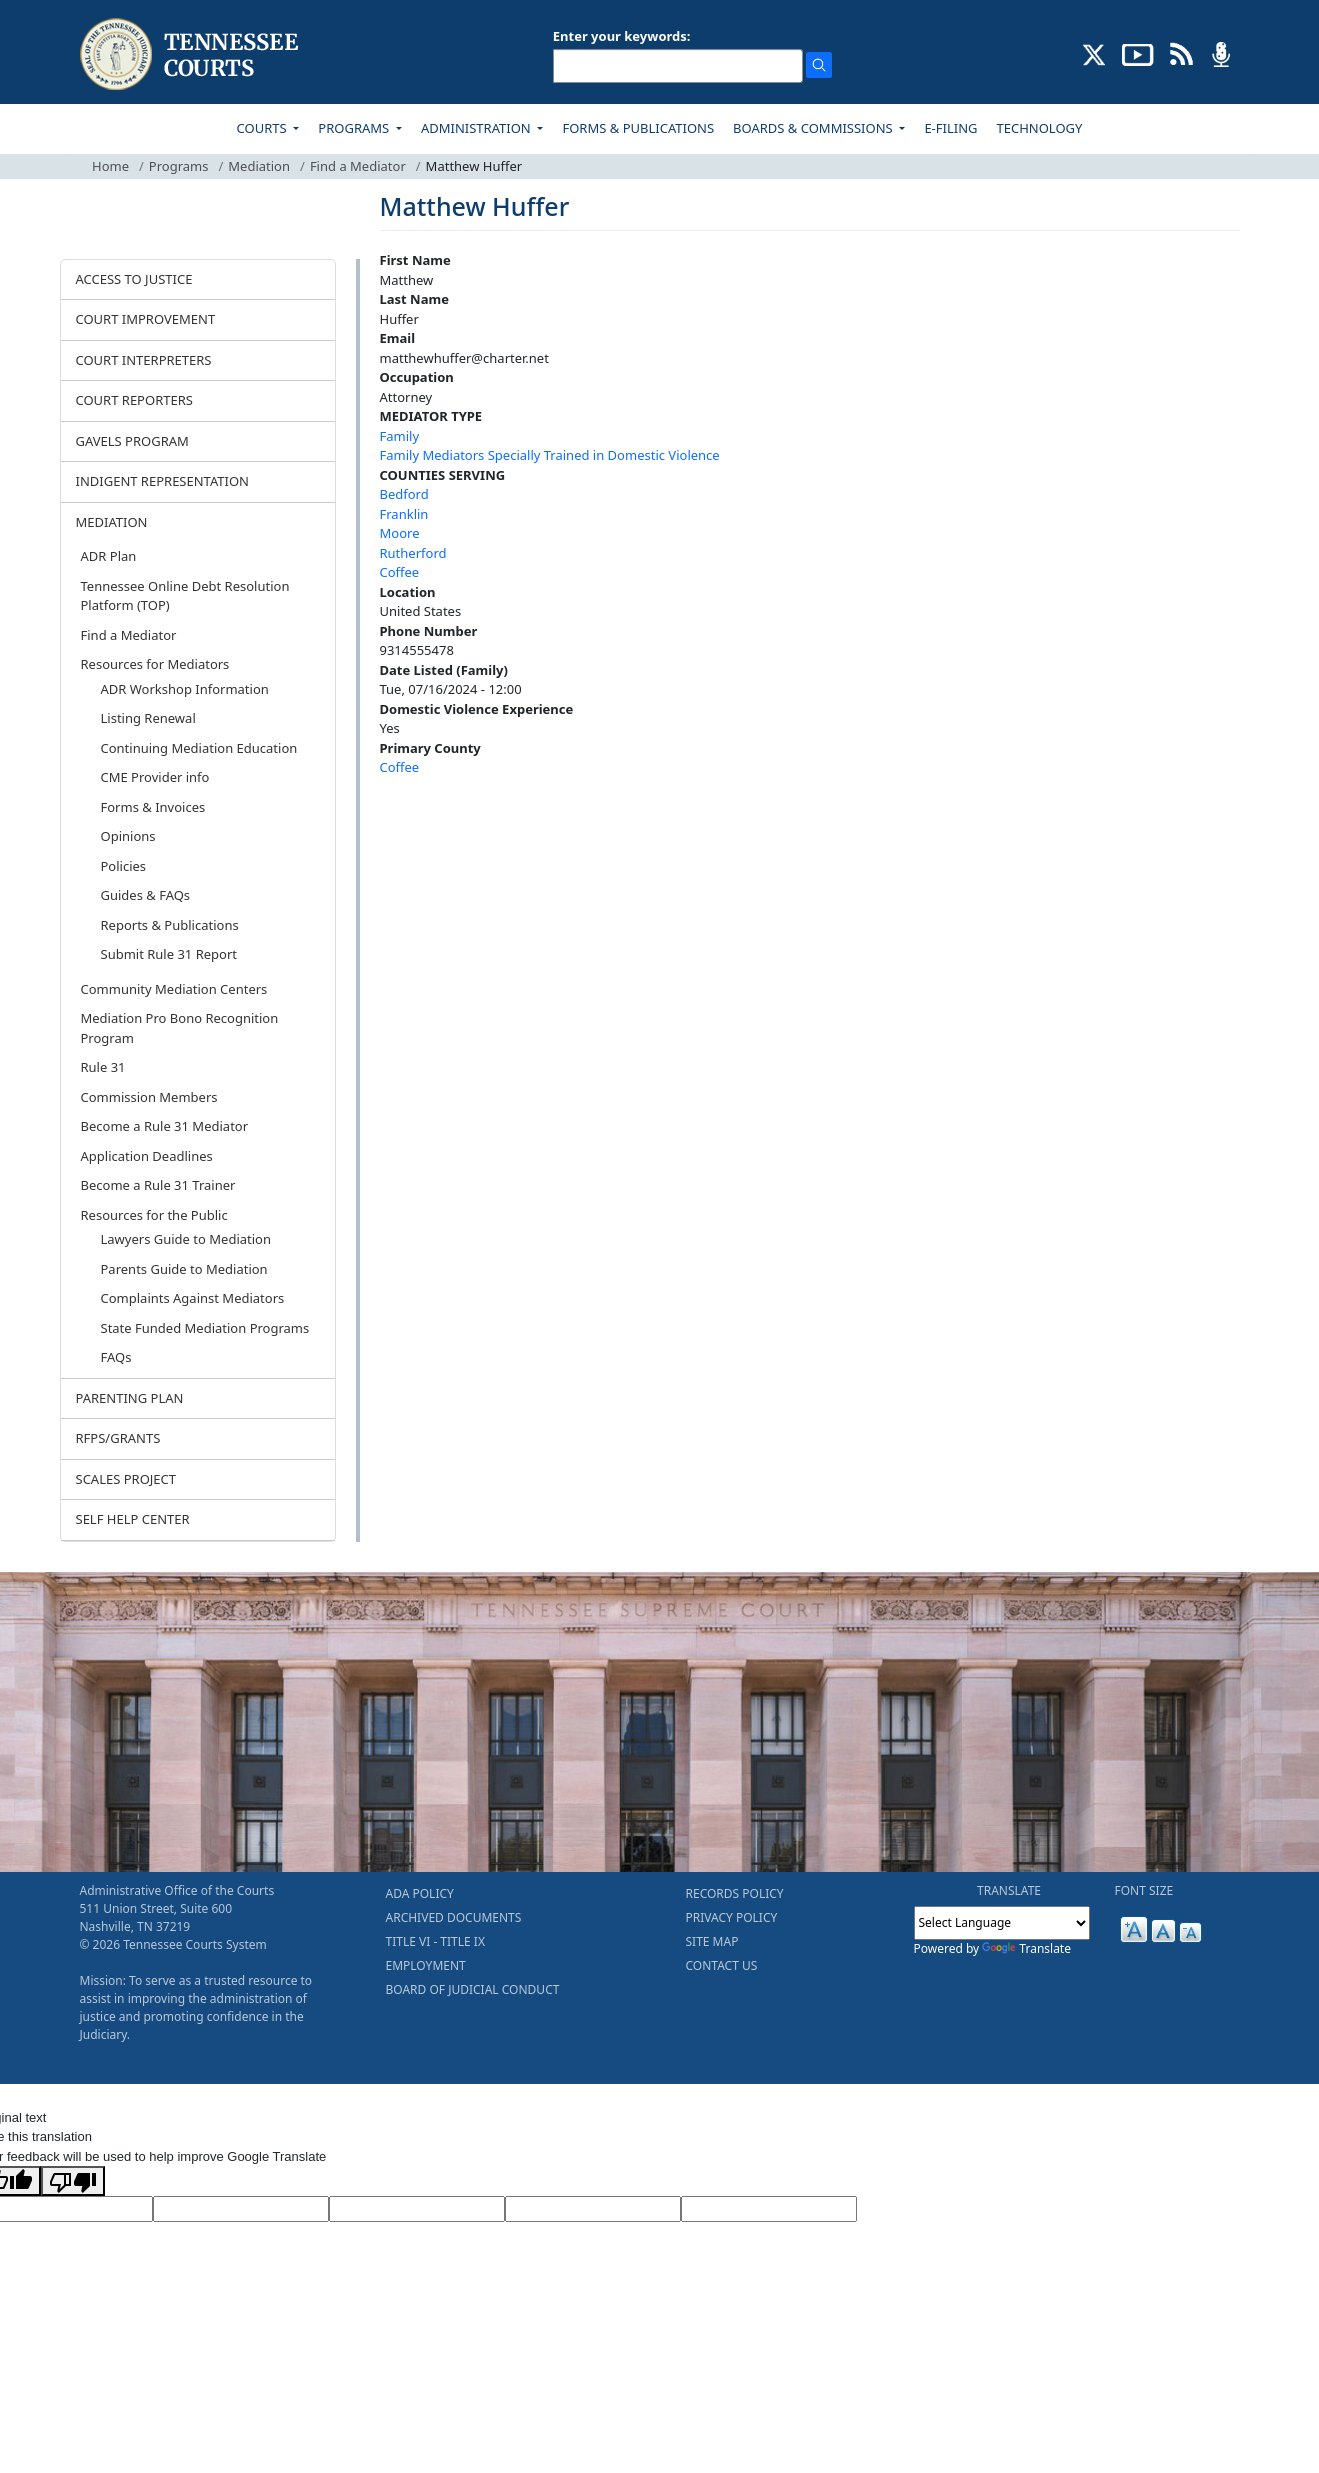 This screenshot has width=1319, height=2473. Describe the element at coordinates (144, 360) in the screenshot. I see `COURT INTERPRETERS` at that location.